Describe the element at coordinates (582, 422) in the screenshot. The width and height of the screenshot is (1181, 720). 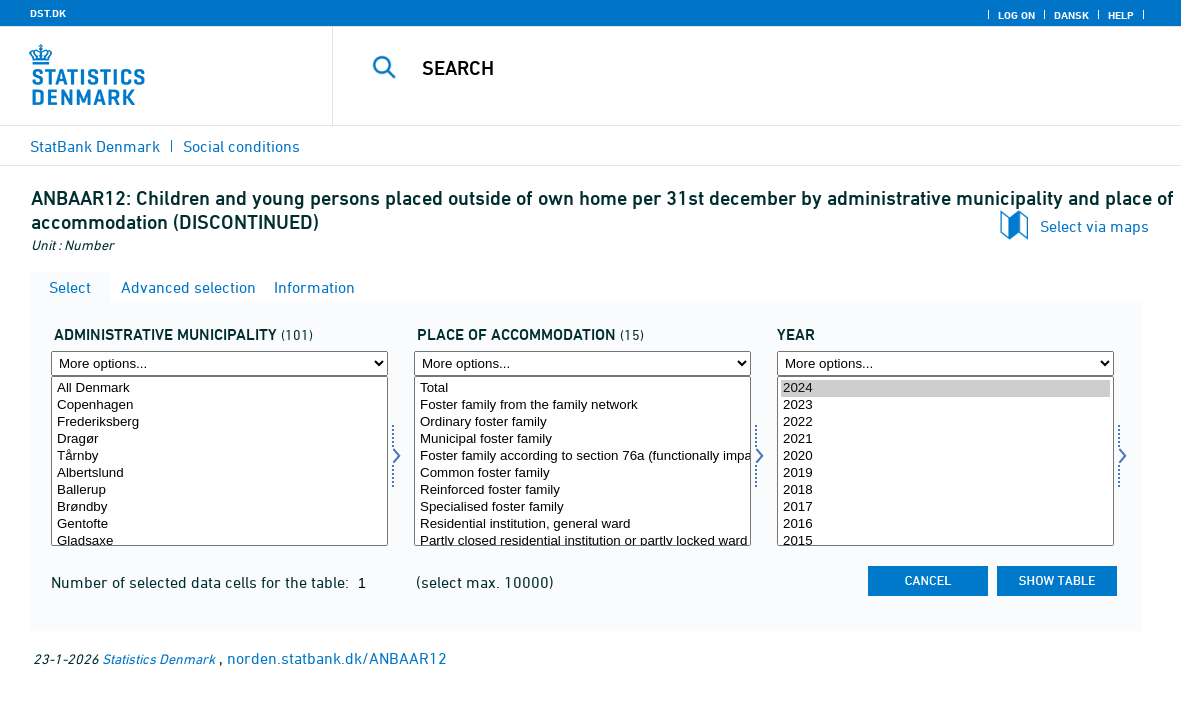
I see `Ordinary foster family` at that location.